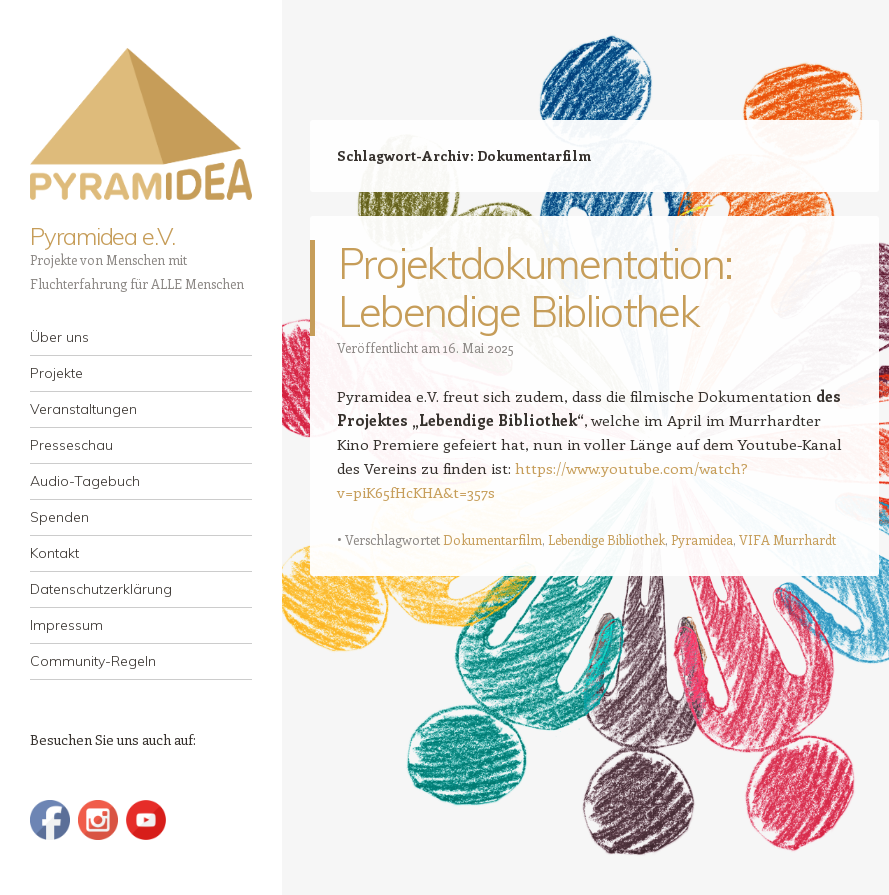 The image size is (889, 895). Describe the element at coordinates (85, 481) in the screenshot. I see `Audio-Tagebuch` at that location.